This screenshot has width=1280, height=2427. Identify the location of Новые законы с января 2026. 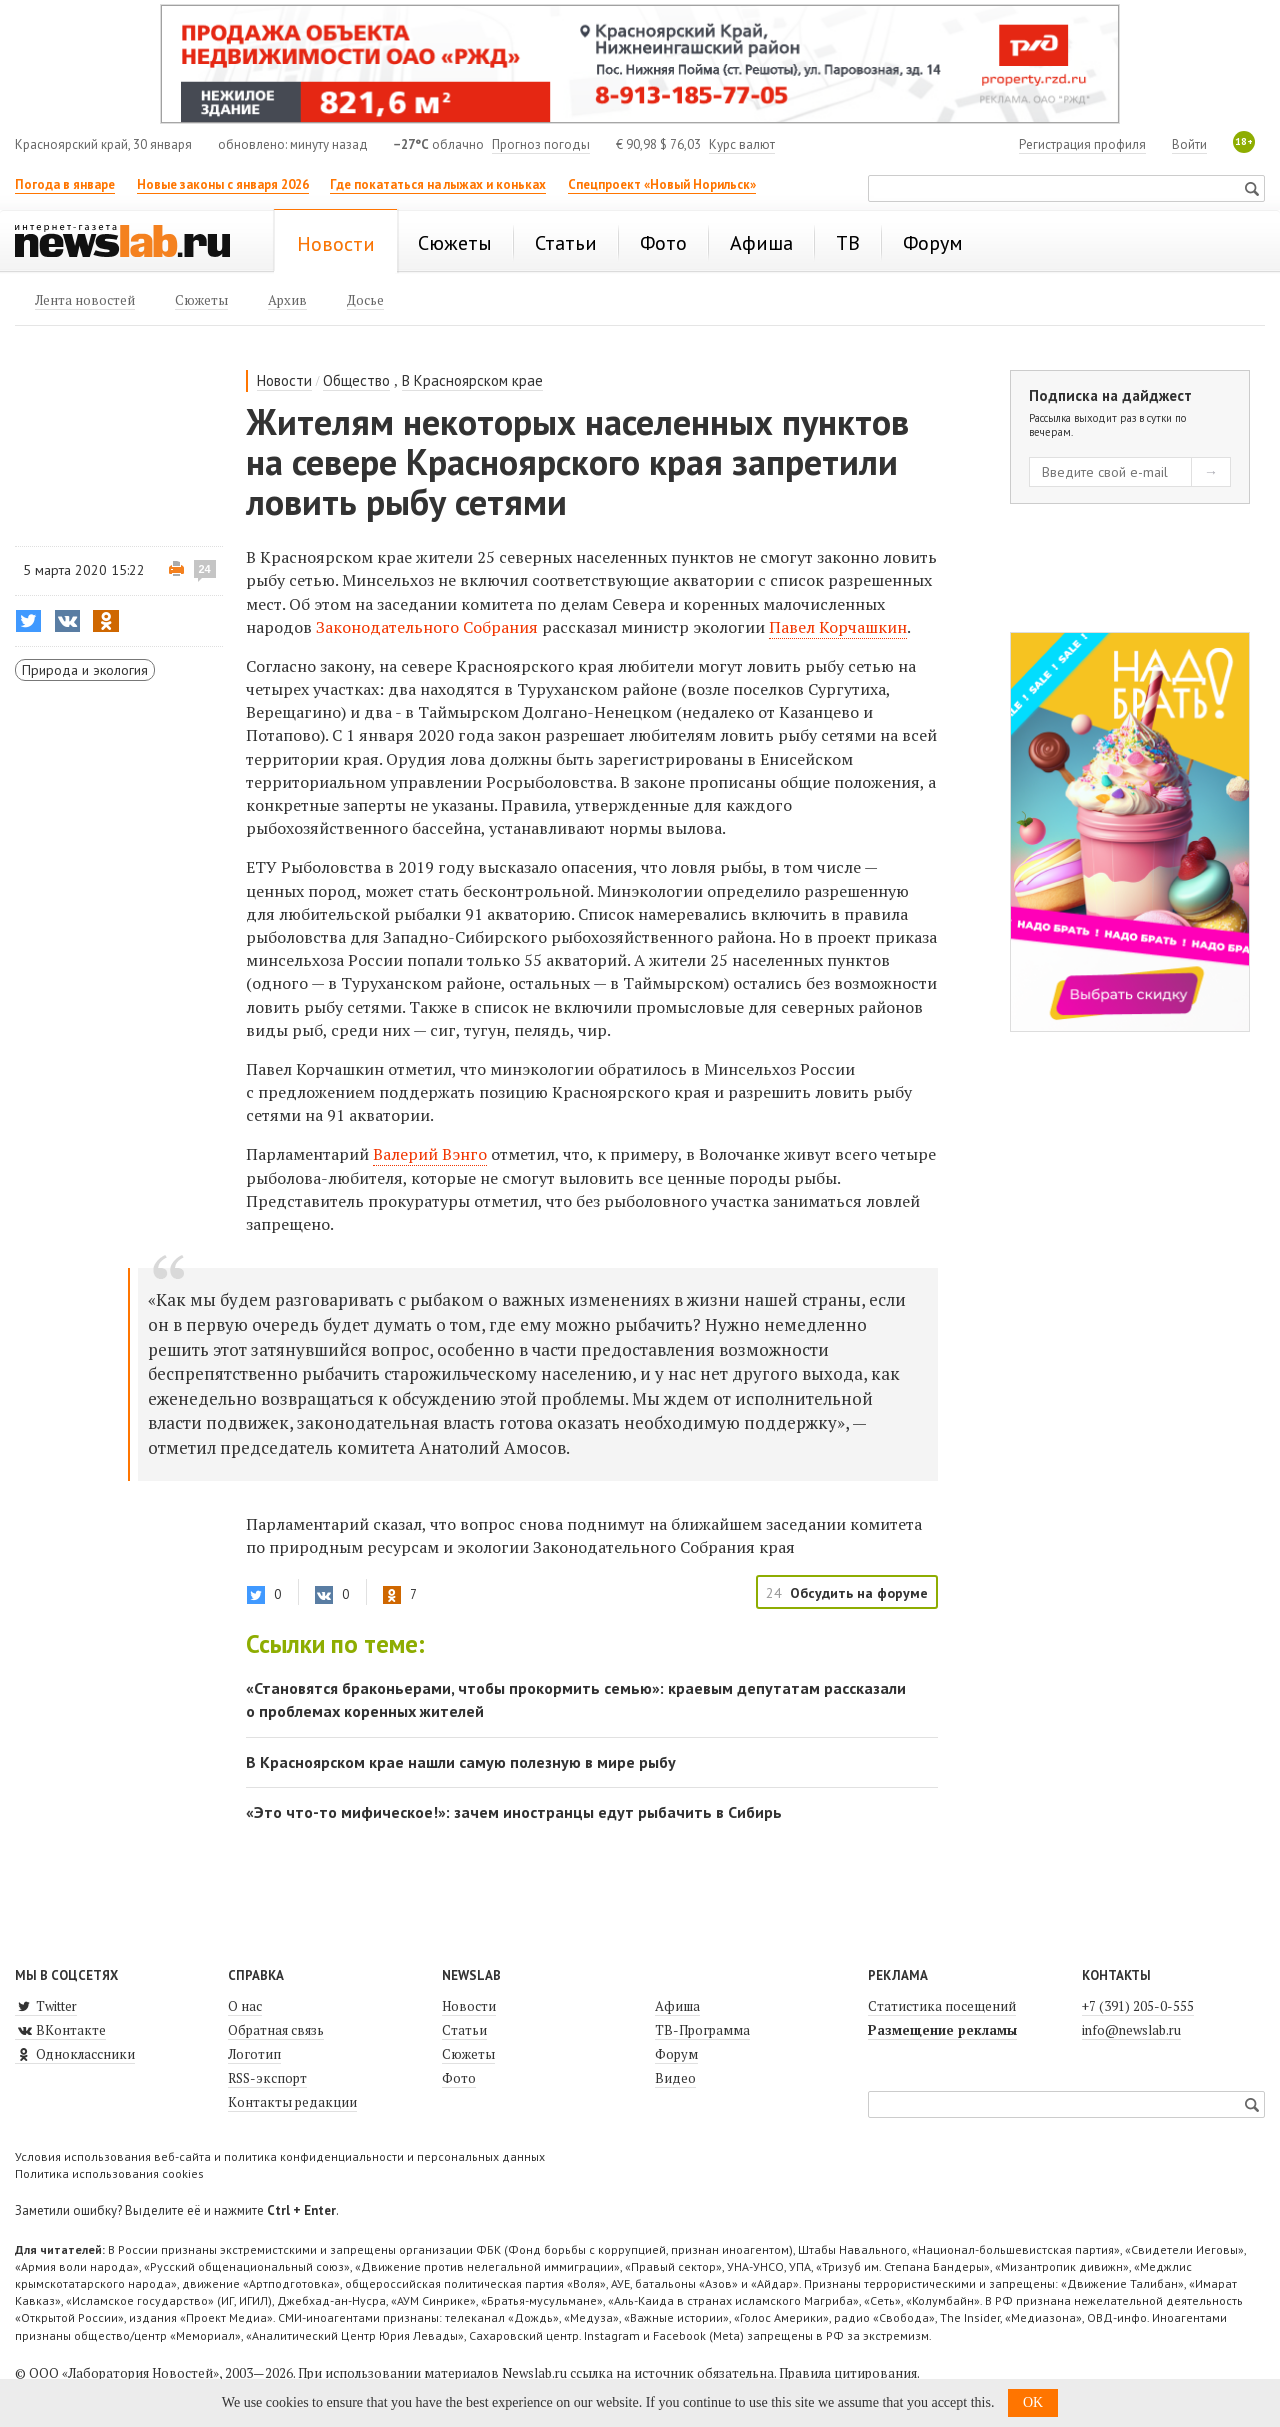
(223, 184).